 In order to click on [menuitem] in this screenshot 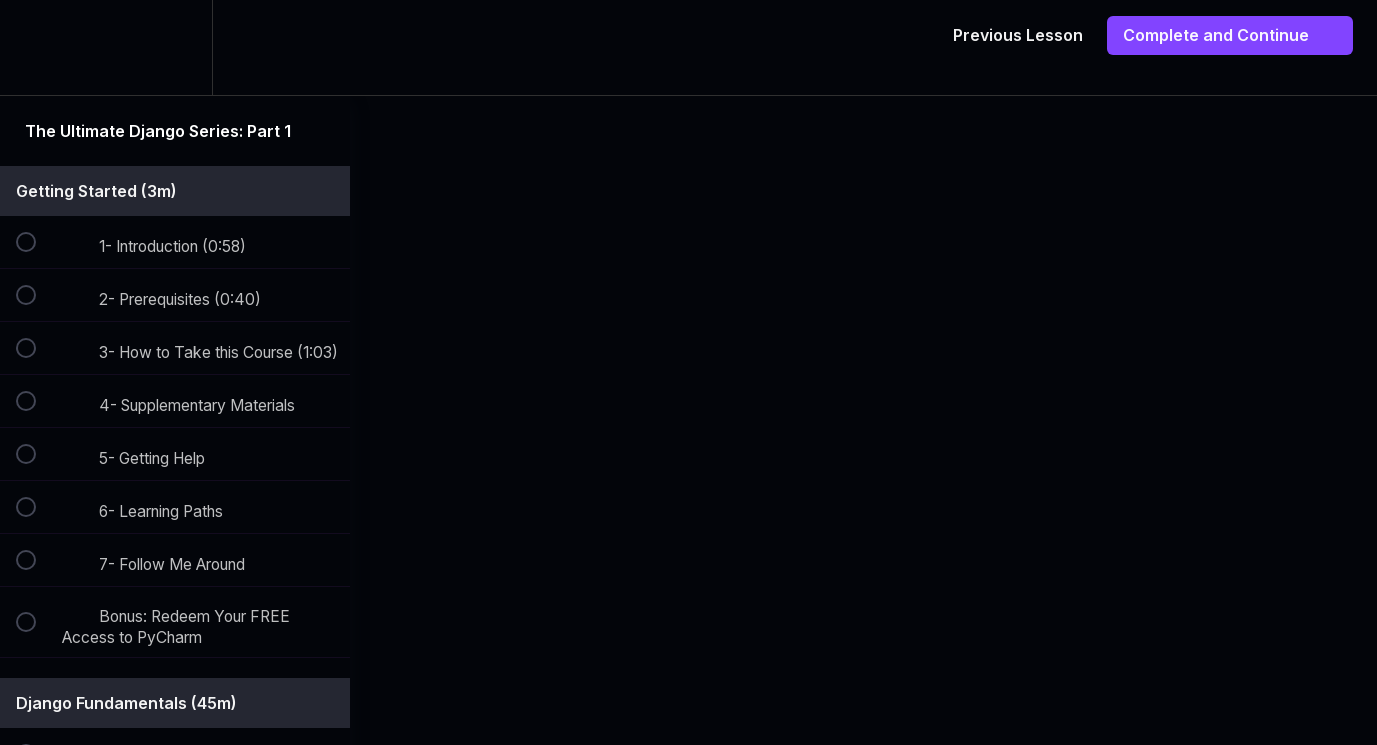, I will do `click(175, 47)`.